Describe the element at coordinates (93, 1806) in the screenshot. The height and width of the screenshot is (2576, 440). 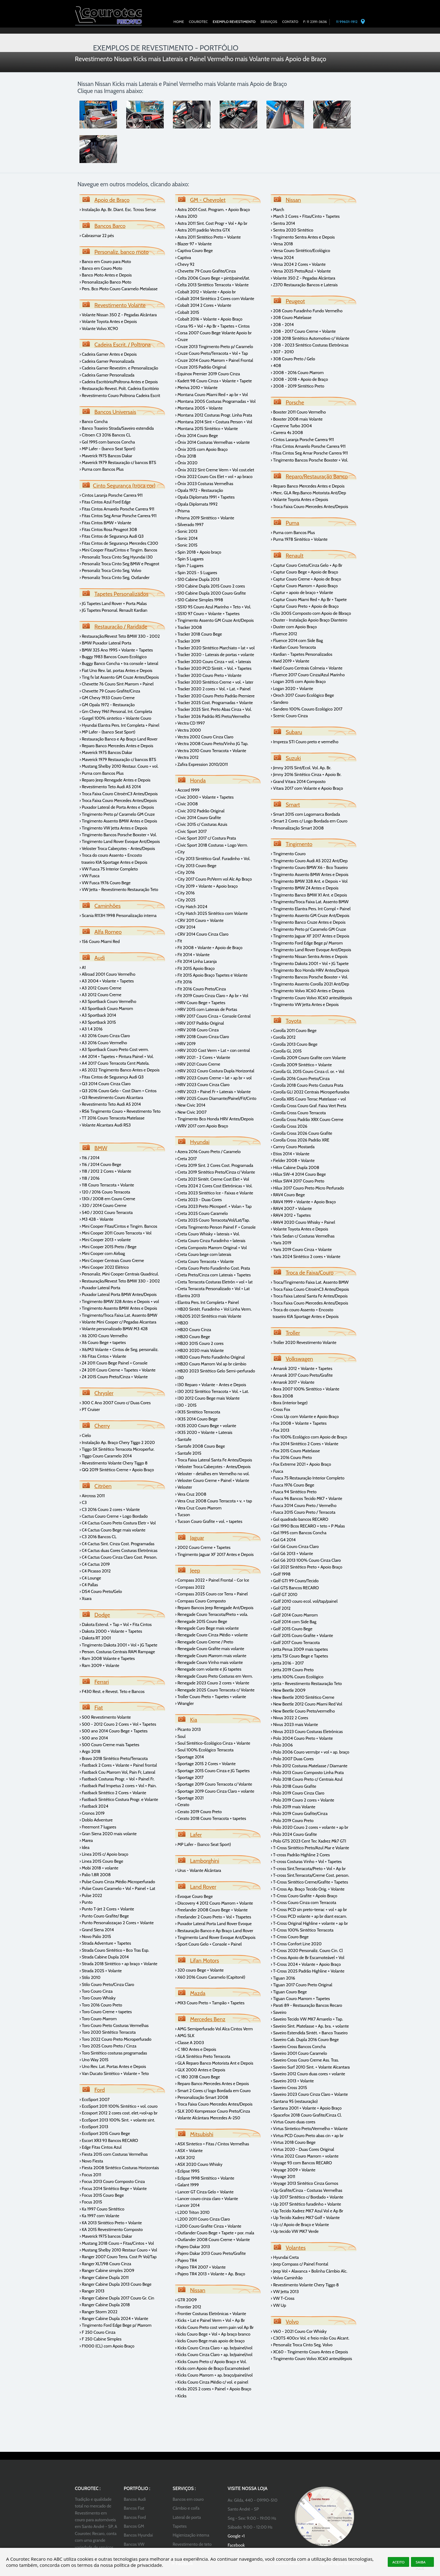
I see `› Fastback 2024` at that location.